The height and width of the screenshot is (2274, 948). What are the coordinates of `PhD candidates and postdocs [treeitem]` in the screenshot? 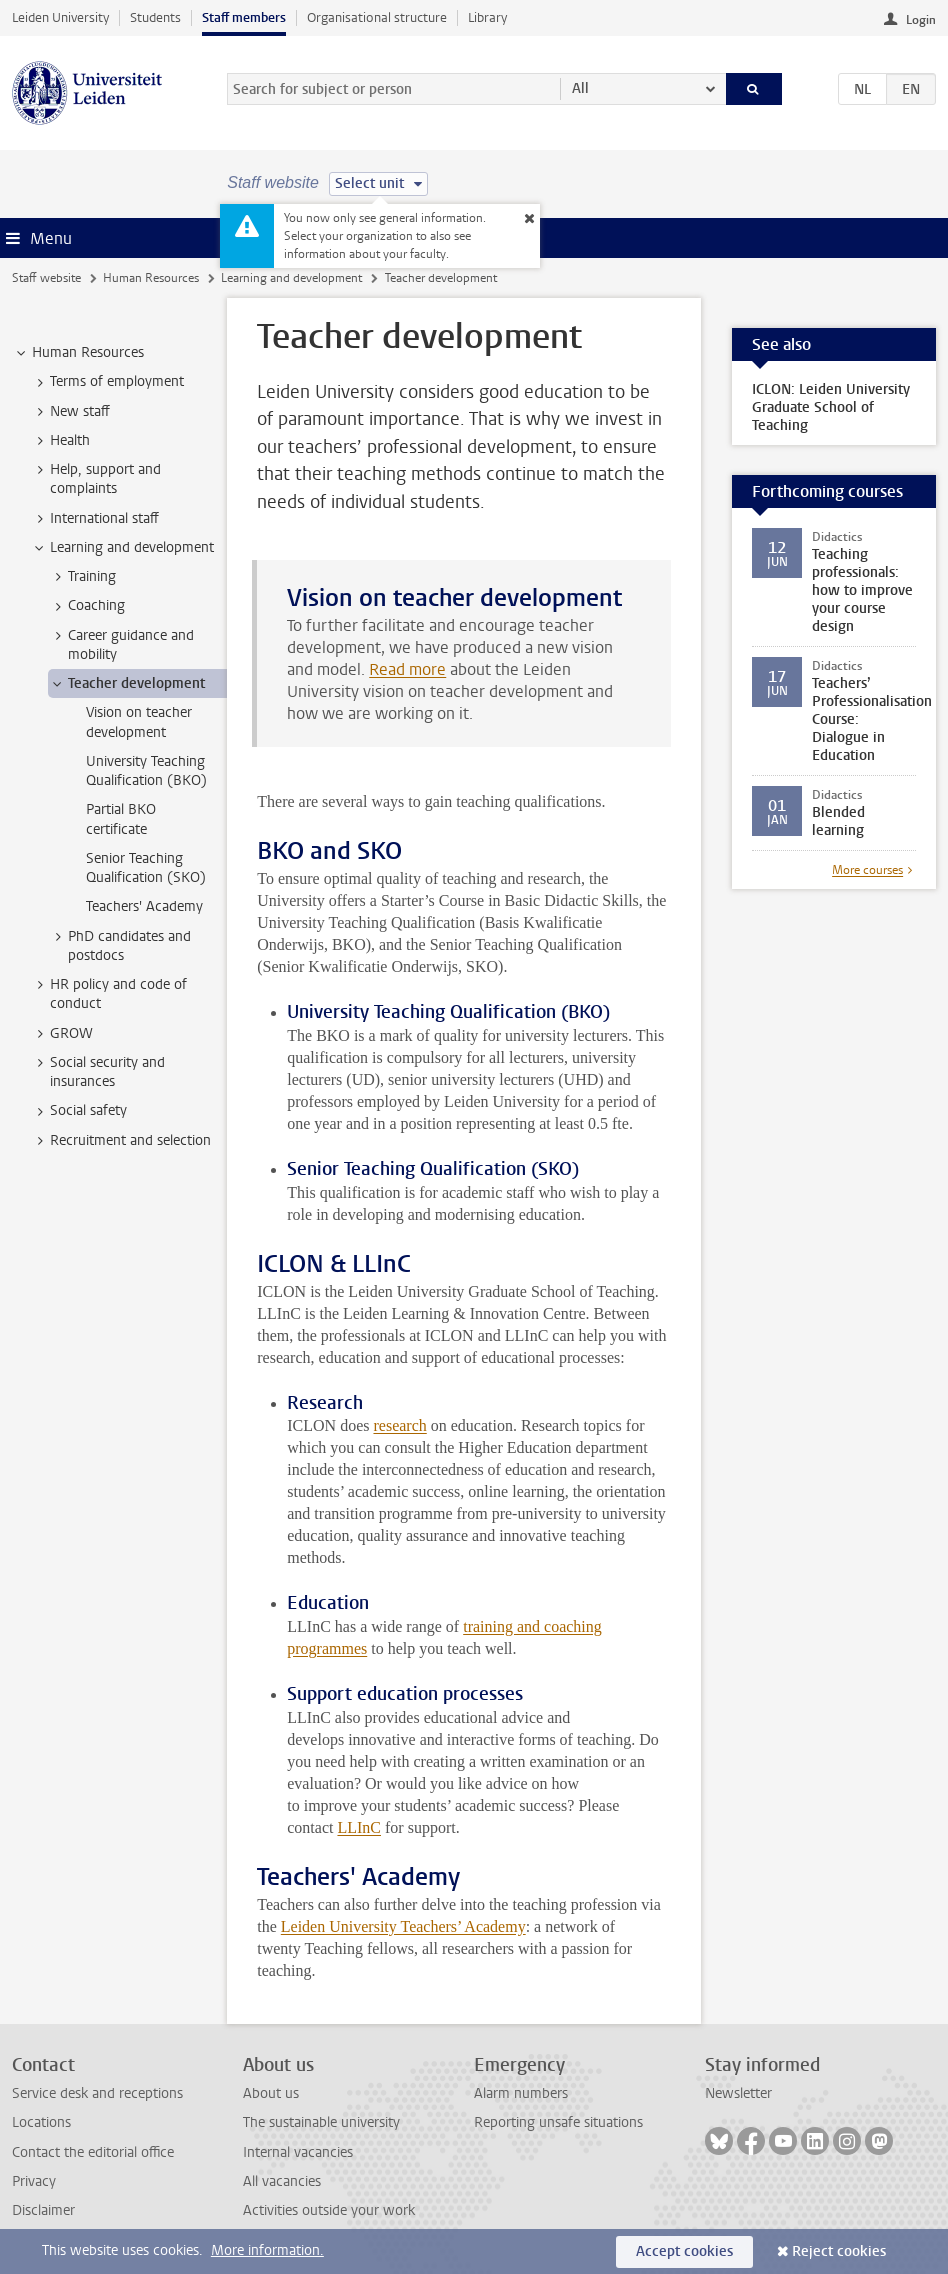 It's located at (120, 946).